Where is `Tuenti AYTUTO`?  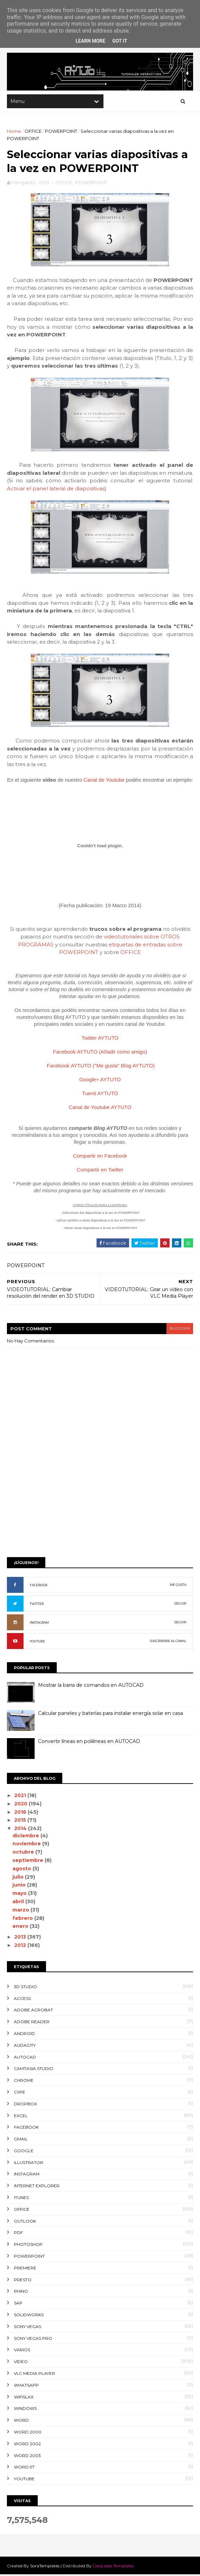
Tuenti AYTUTO is located at coordinates (100, 1094).